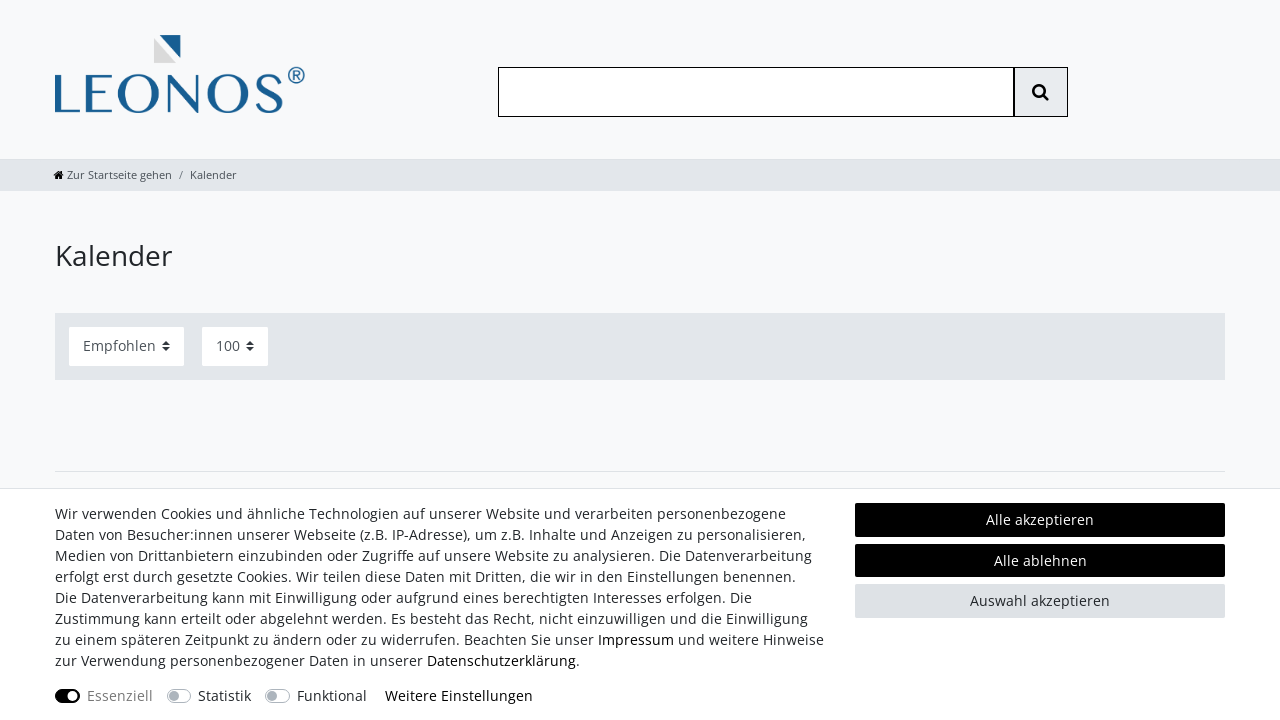  What do you see at coordinates (756, 92) in the screenshot?
I see `[Suchbegriff]` at bounding box center [756, 92].